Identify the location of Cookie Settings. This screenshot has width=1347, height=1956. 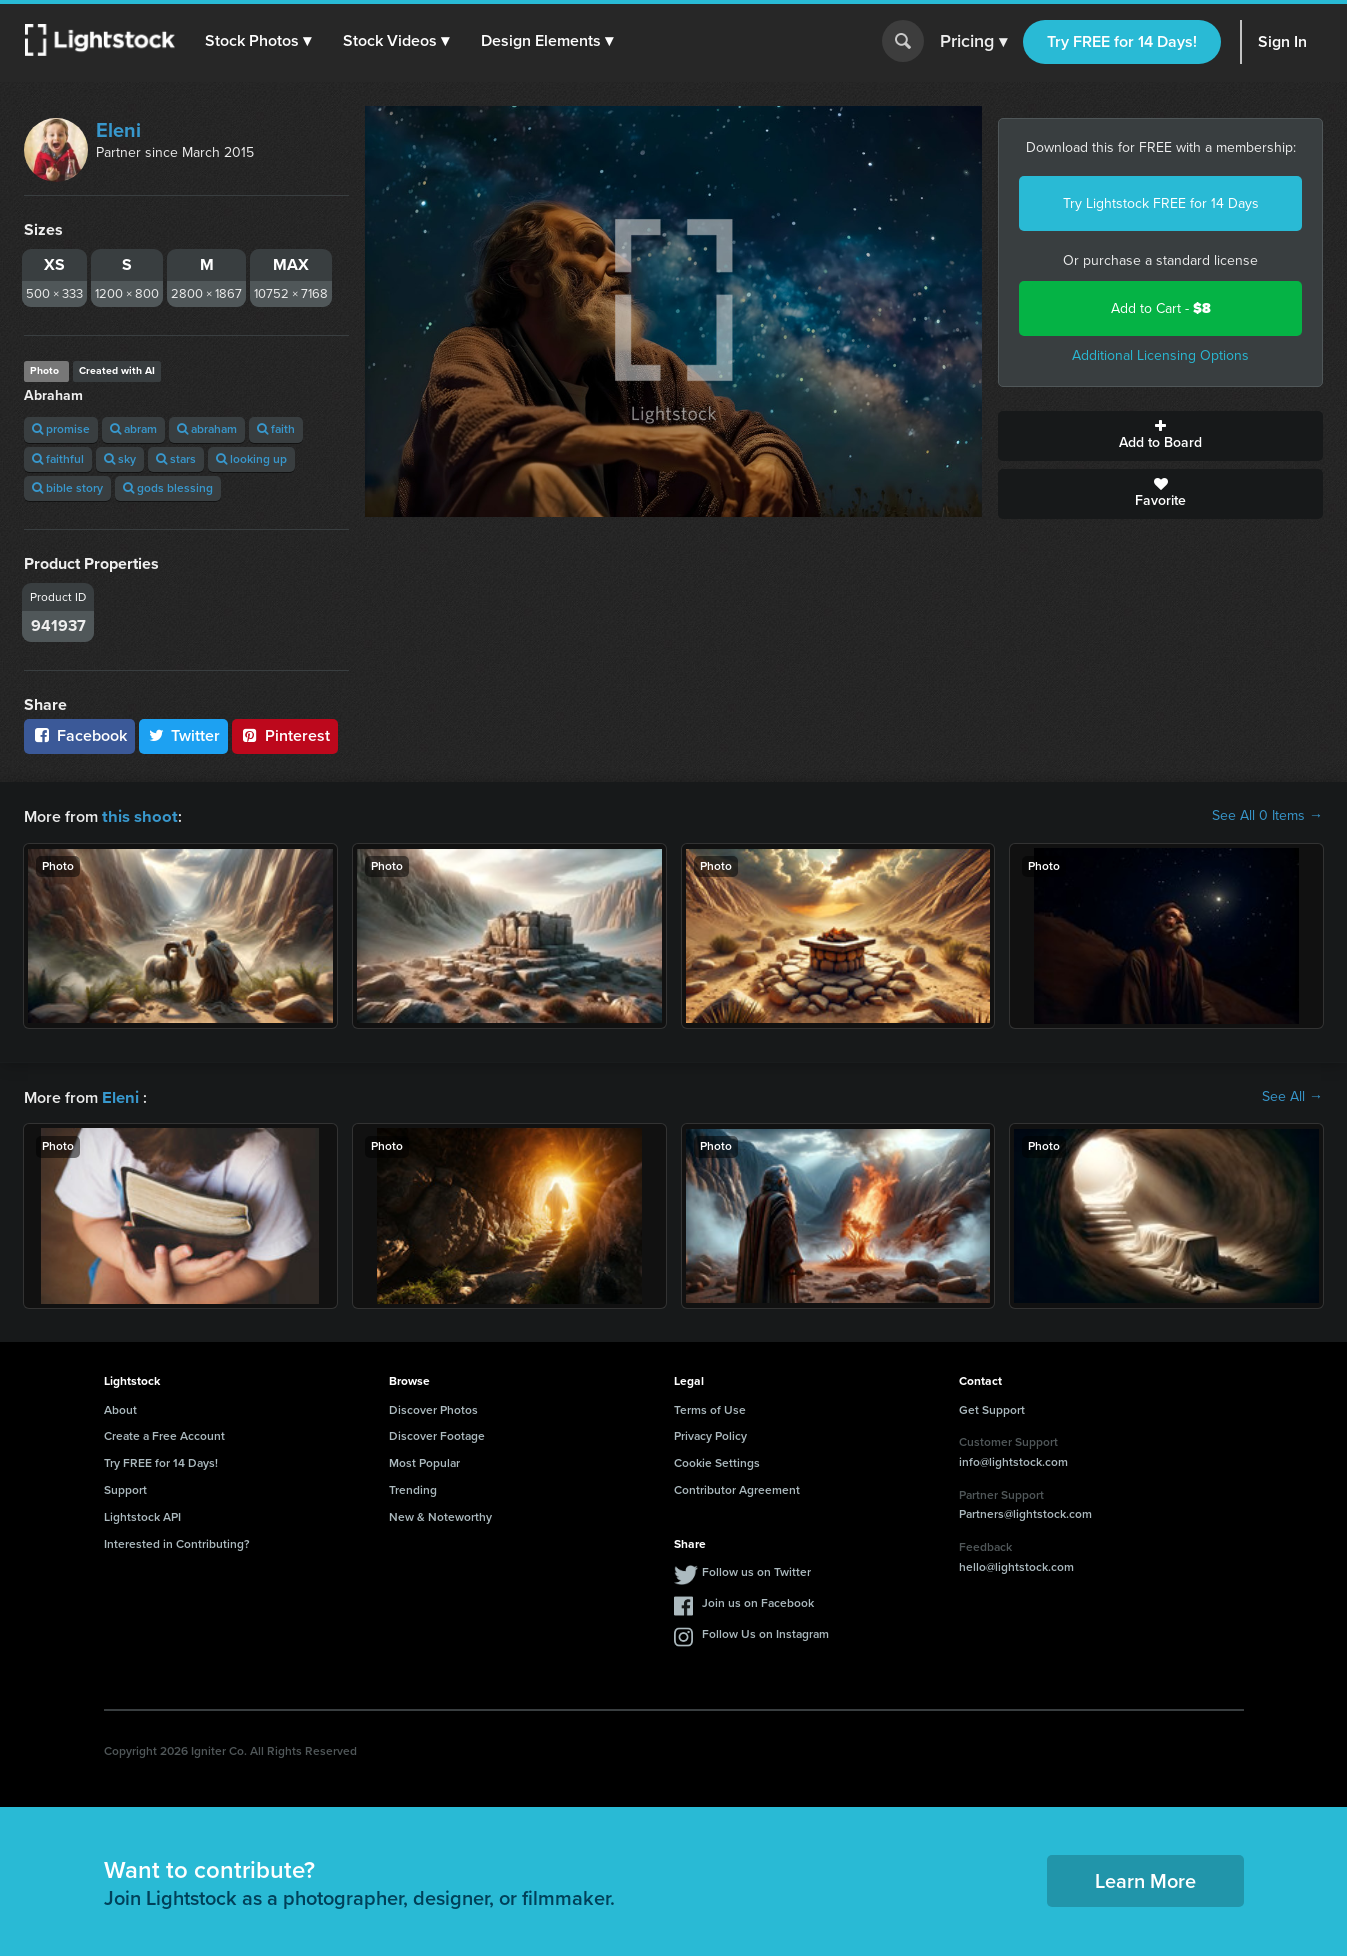
(717, 1461).